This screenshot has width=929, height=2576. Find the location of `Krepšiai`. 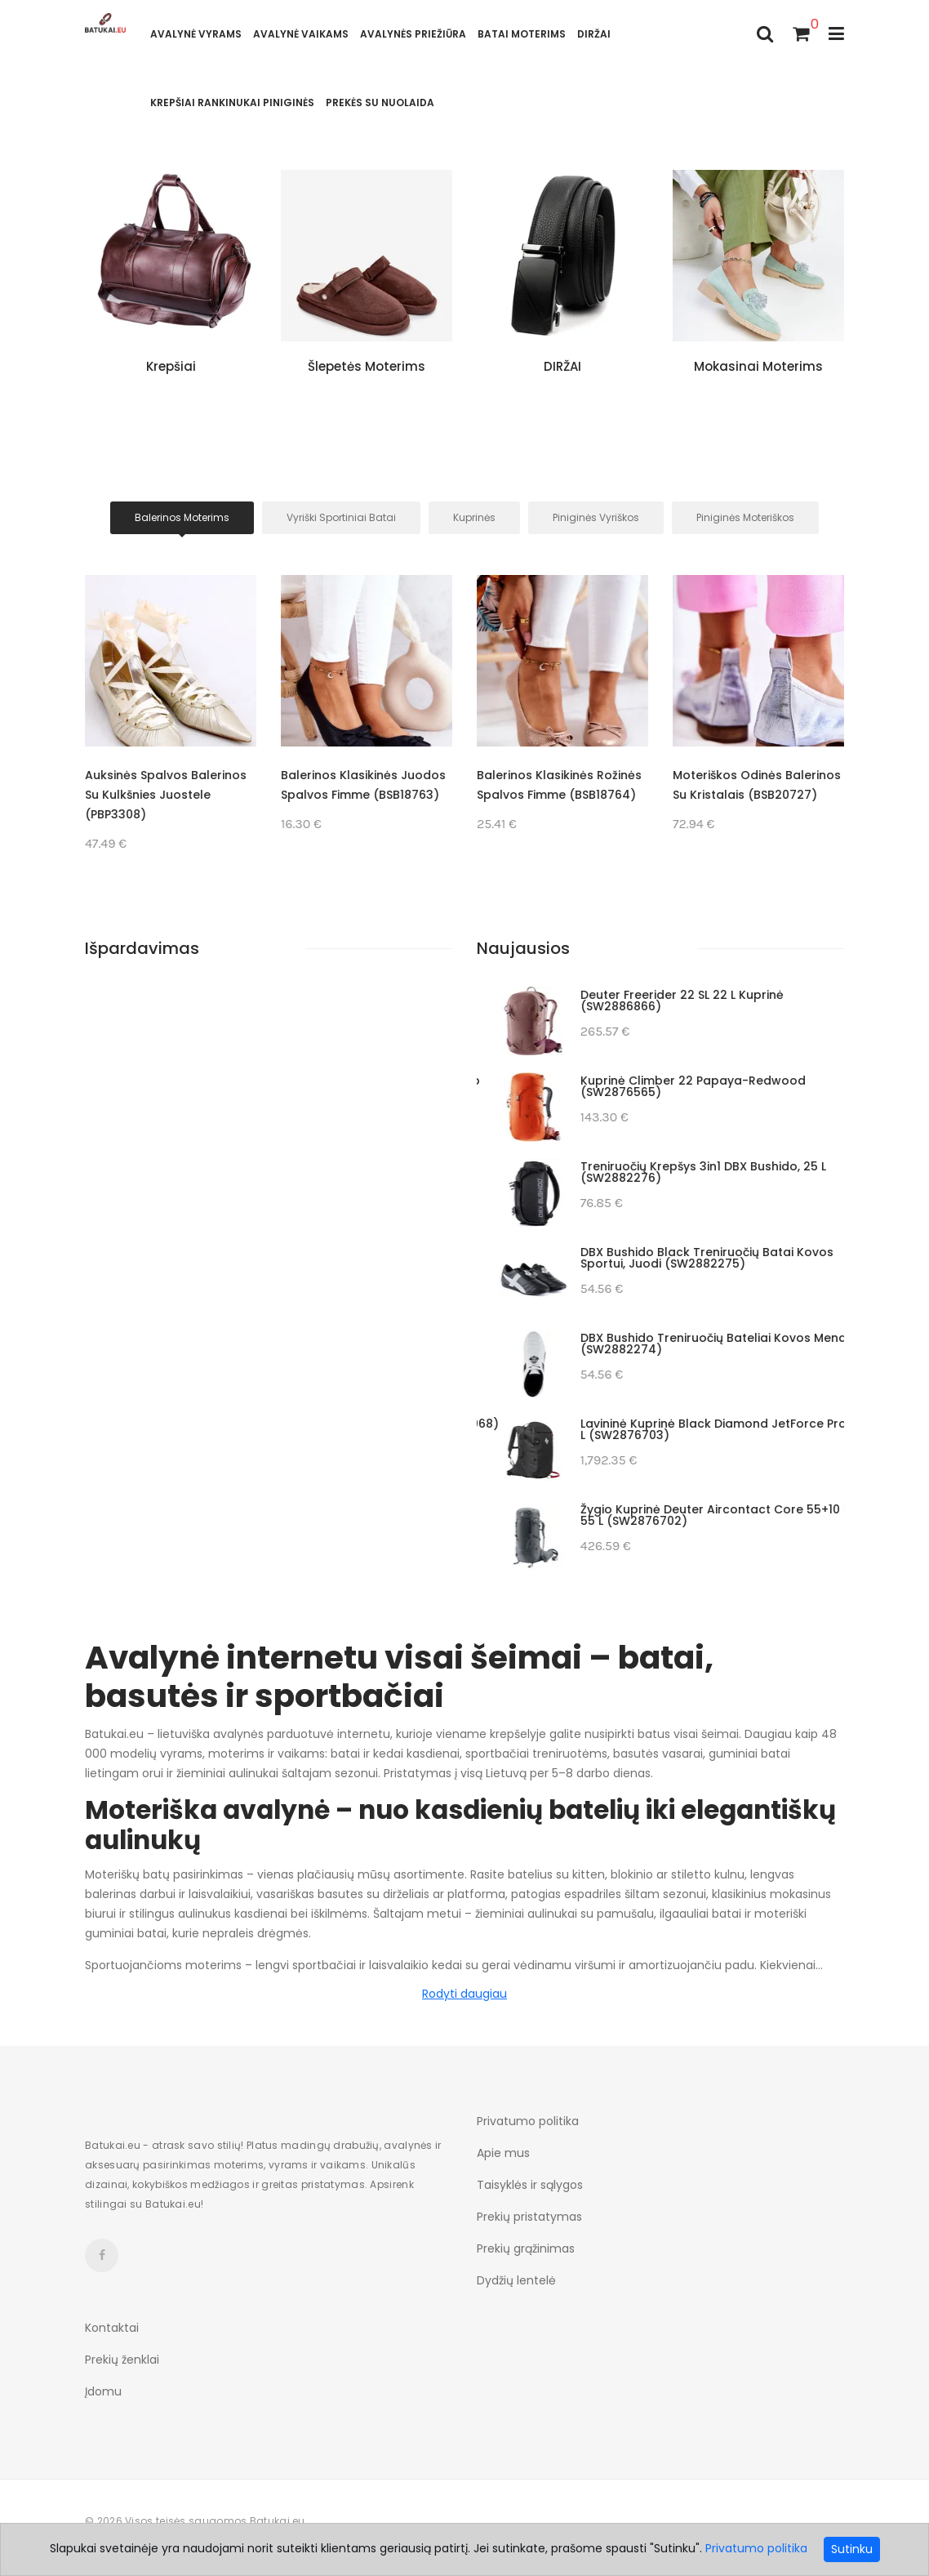

Krepšiai is located at coordinates (171, 366).